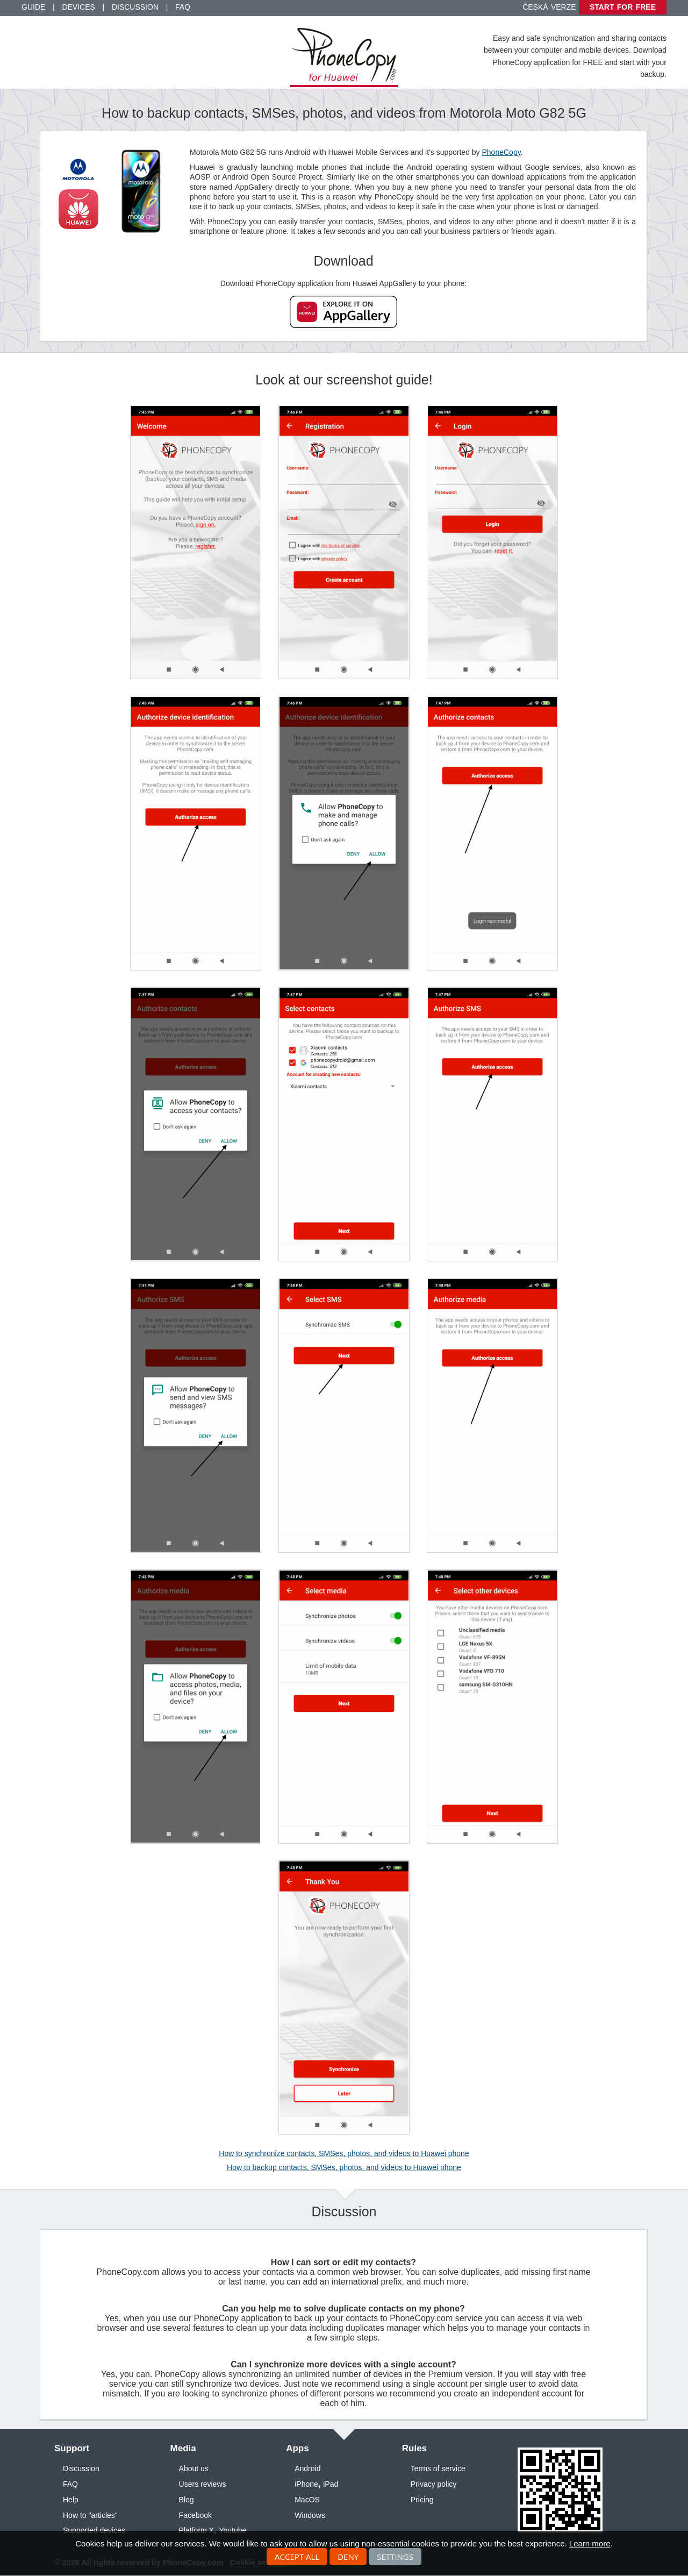 This screenshot has width=688, height=2576. Describe the element at coordinates (438, 2468) in the screenshot. I see `Terms of service` at that location.